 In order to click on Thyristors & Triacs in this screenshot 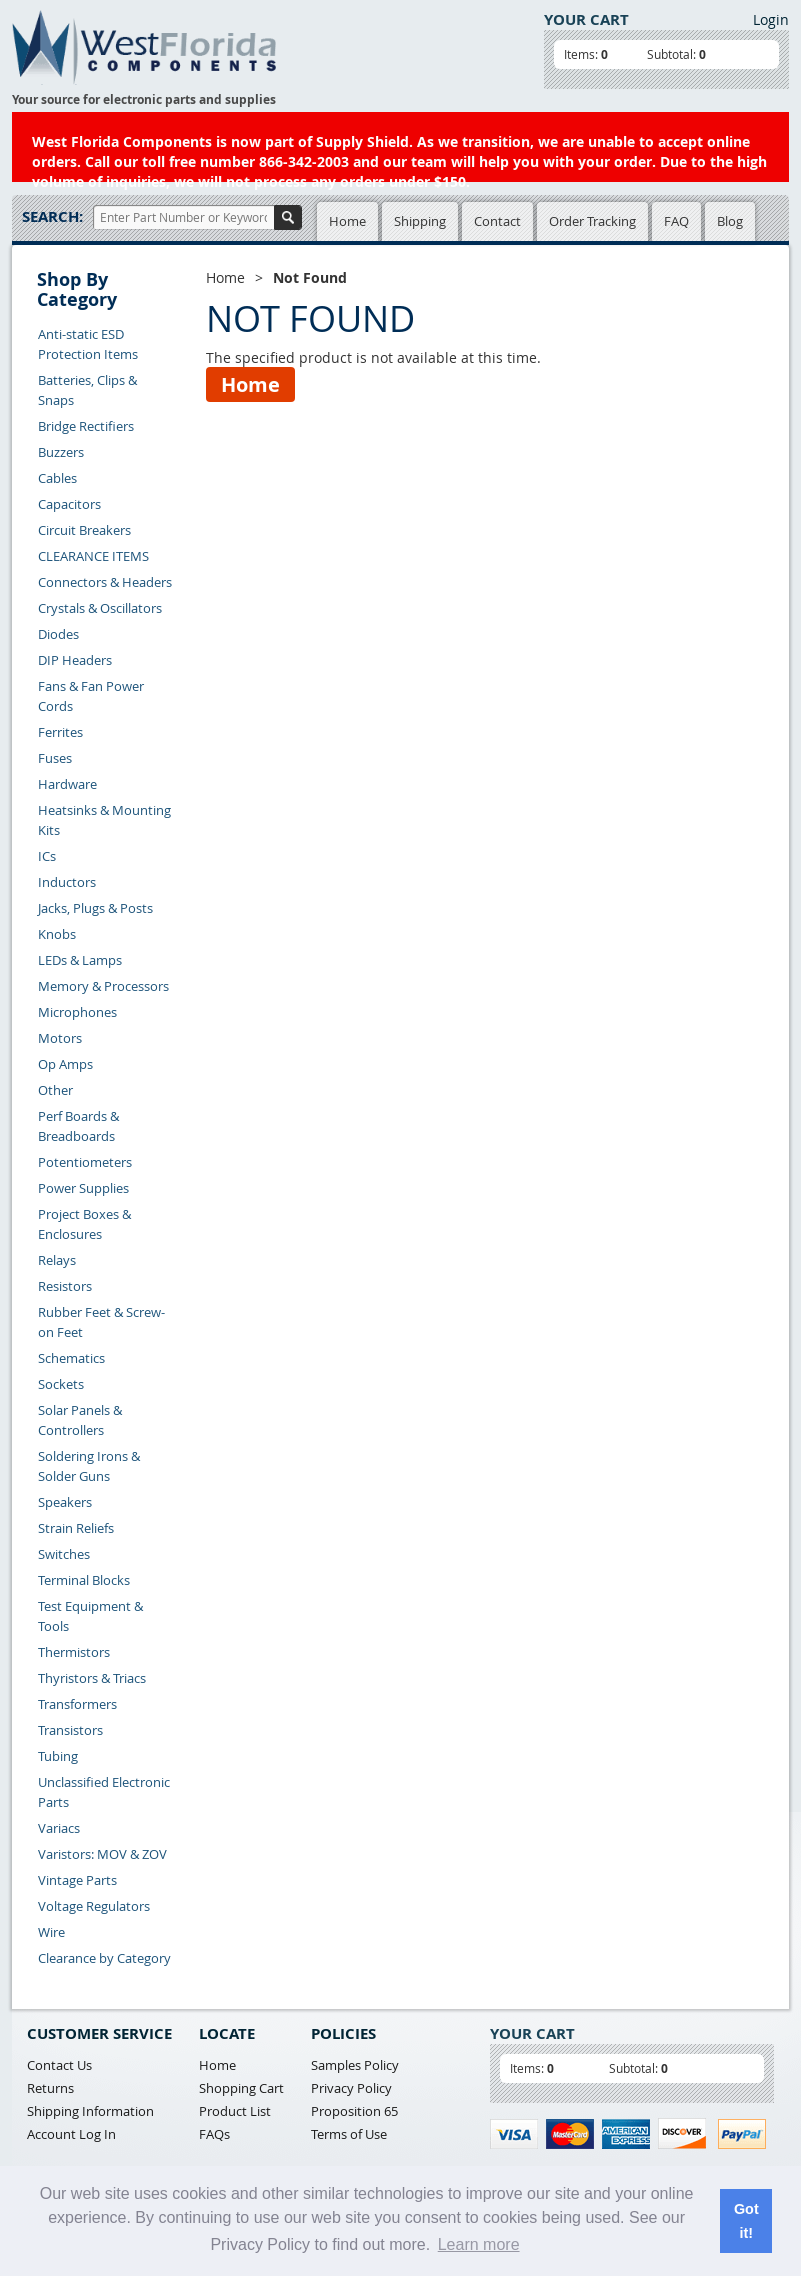, I will do `click(92, 1678)`.